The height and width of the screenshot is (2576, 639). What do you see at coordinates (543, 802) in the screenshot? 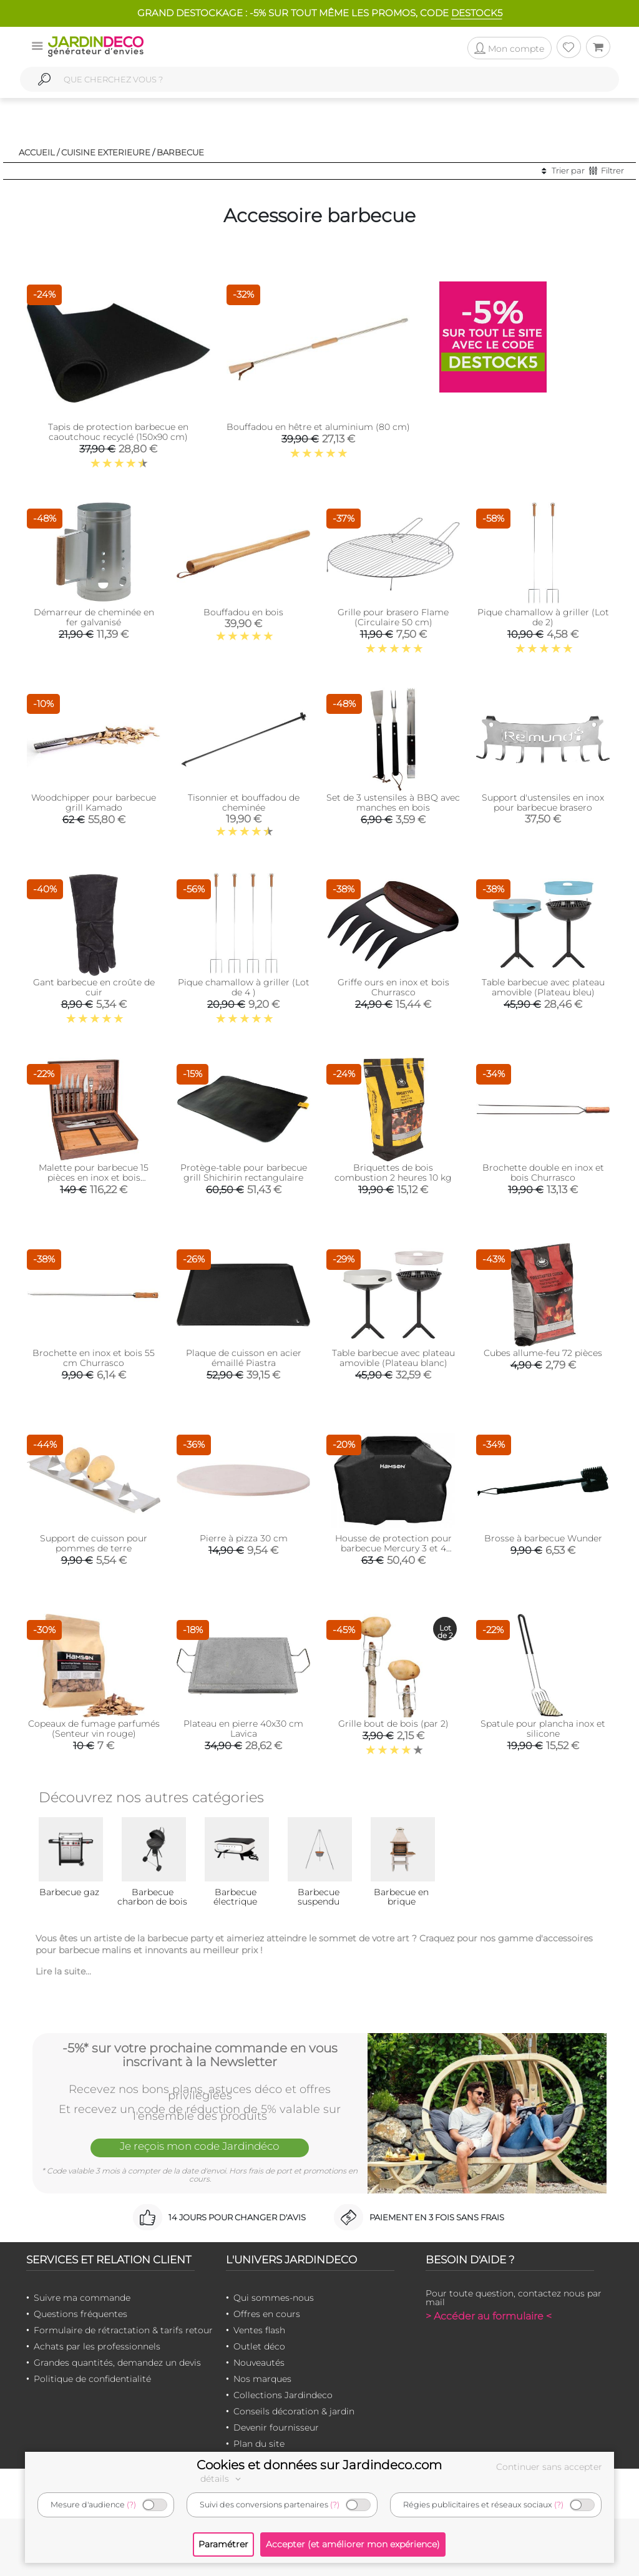
I see `Support d'ustensiles en inox pour barbecue brasero` at bounding box center [543, 802].